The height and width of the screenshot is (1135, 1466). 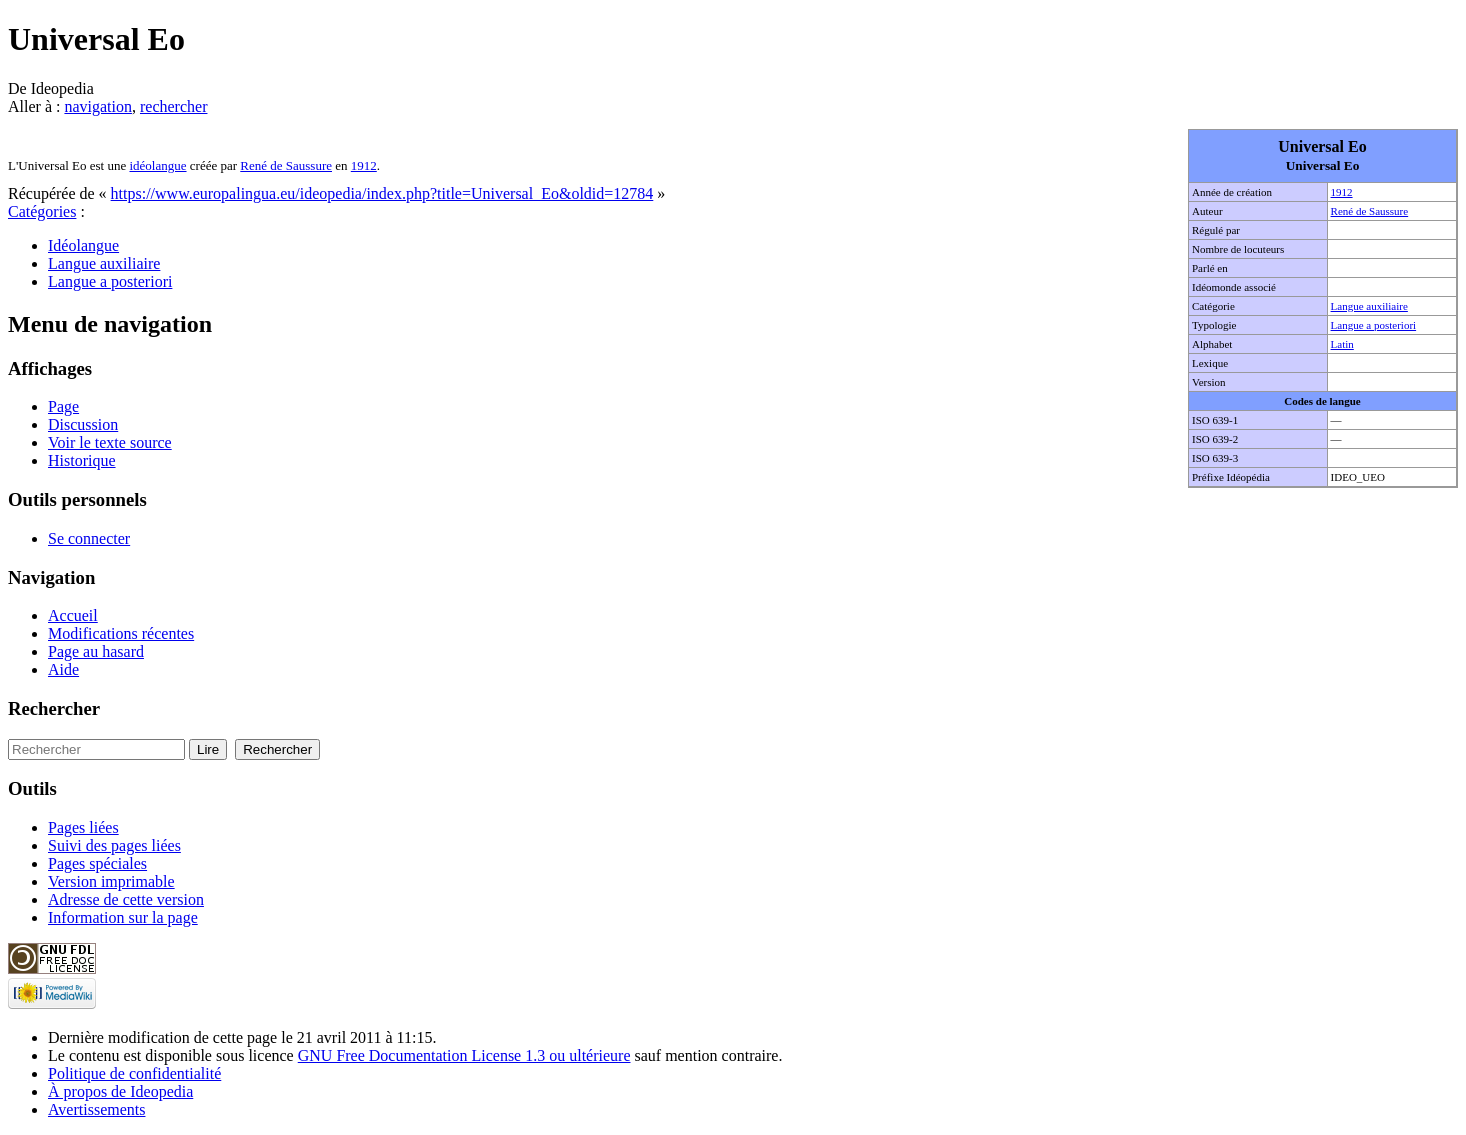 What do you see at coordinates (83, 245) in the screenshot?
I see `Idéolangue` at bounding box center [83, 245].